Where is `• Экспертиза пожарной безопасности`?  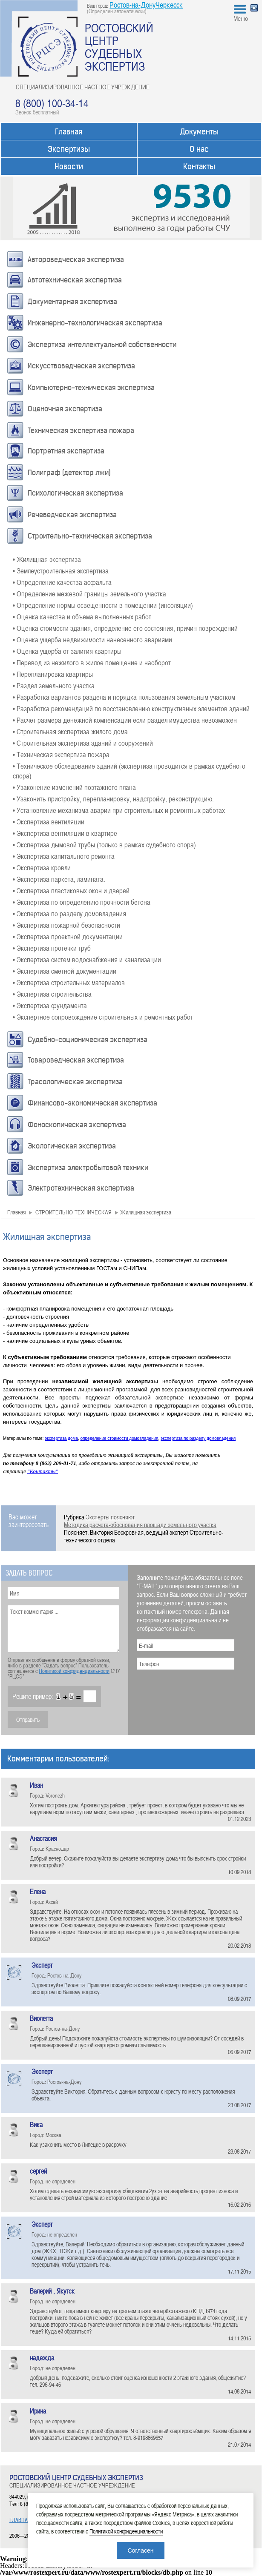 • Экспертиза пожарной безопасности is located at coordinates (66, 925).